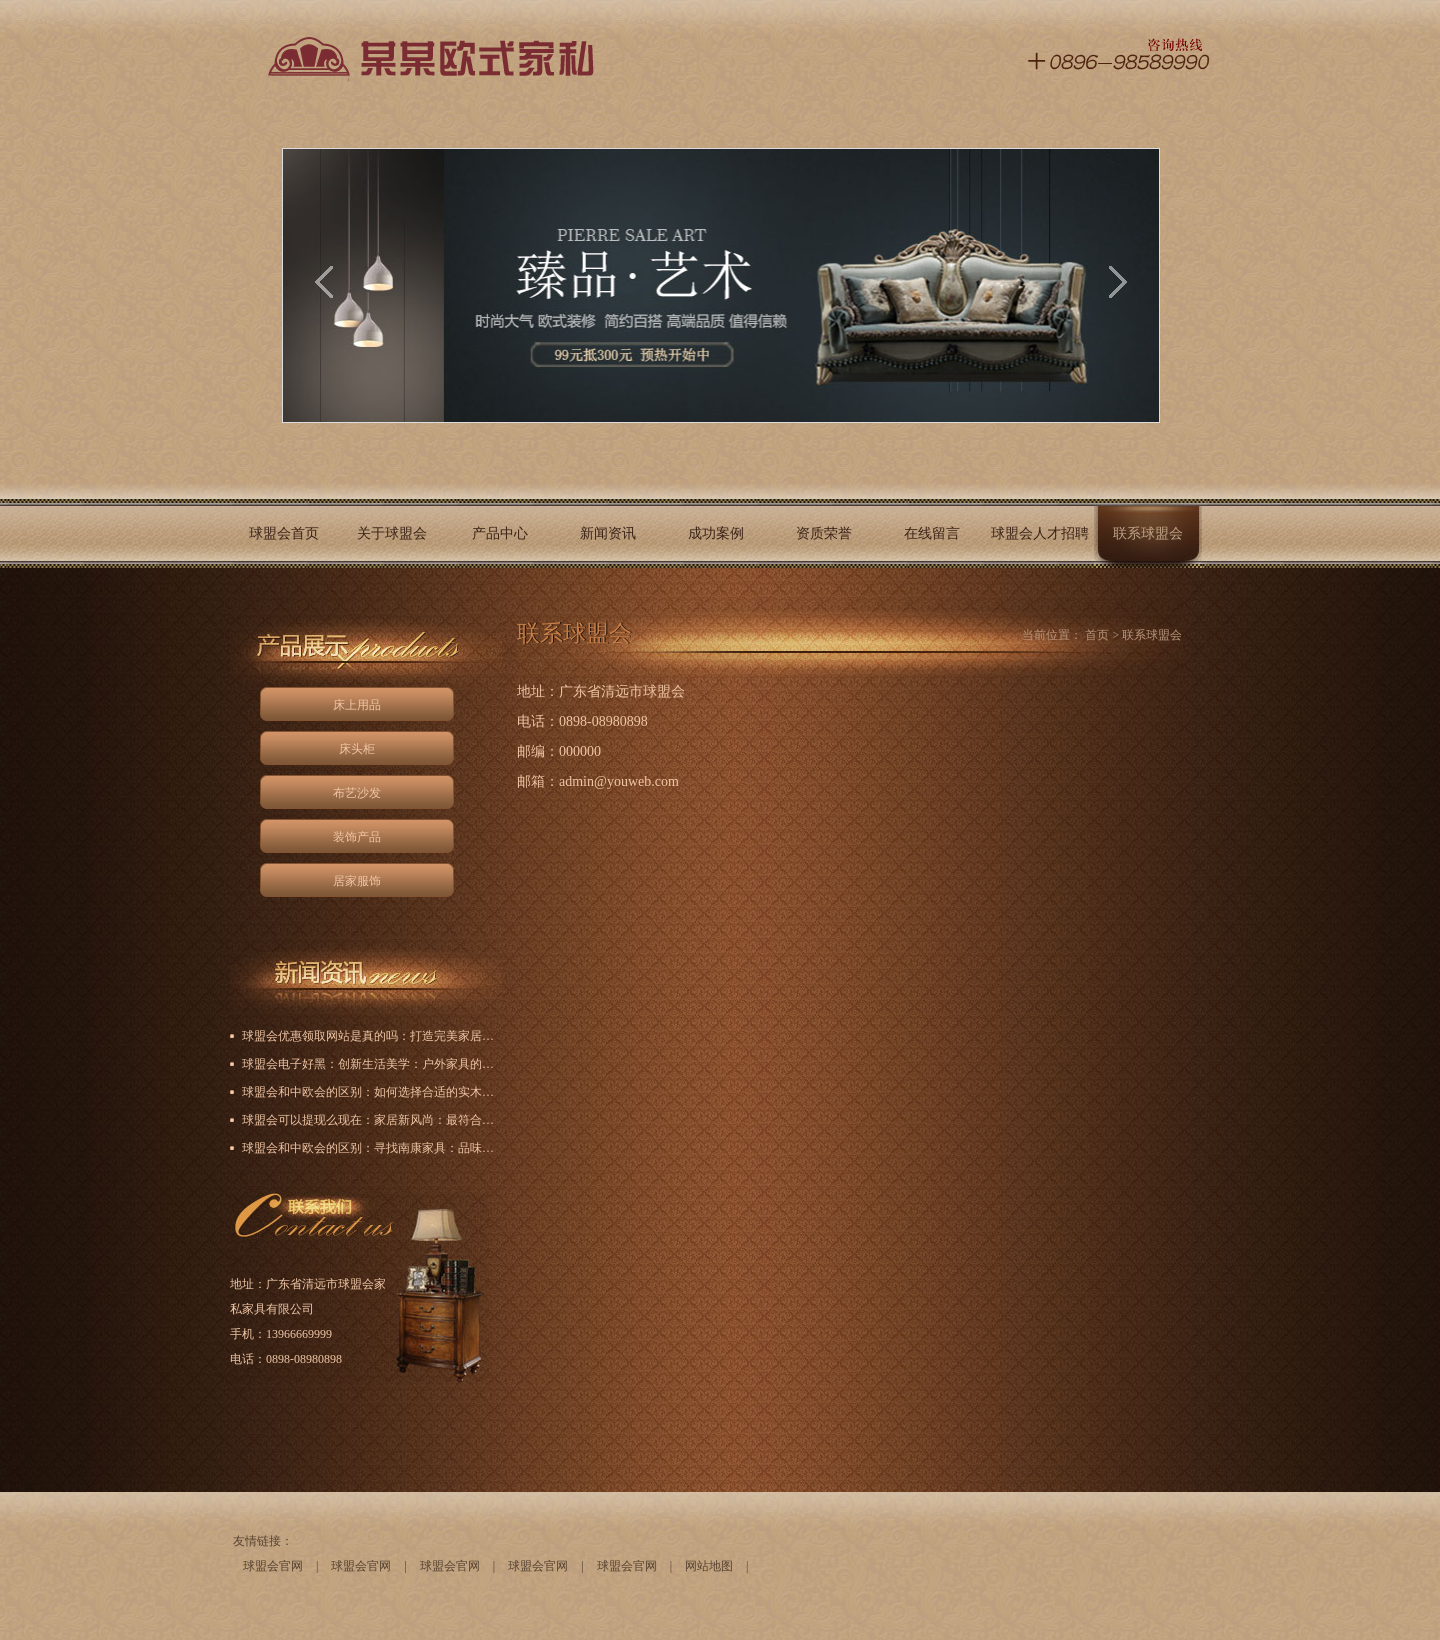  Describe the element at coordinates (824, 533) in the screenshot. I see `资质荣誉` at that location.